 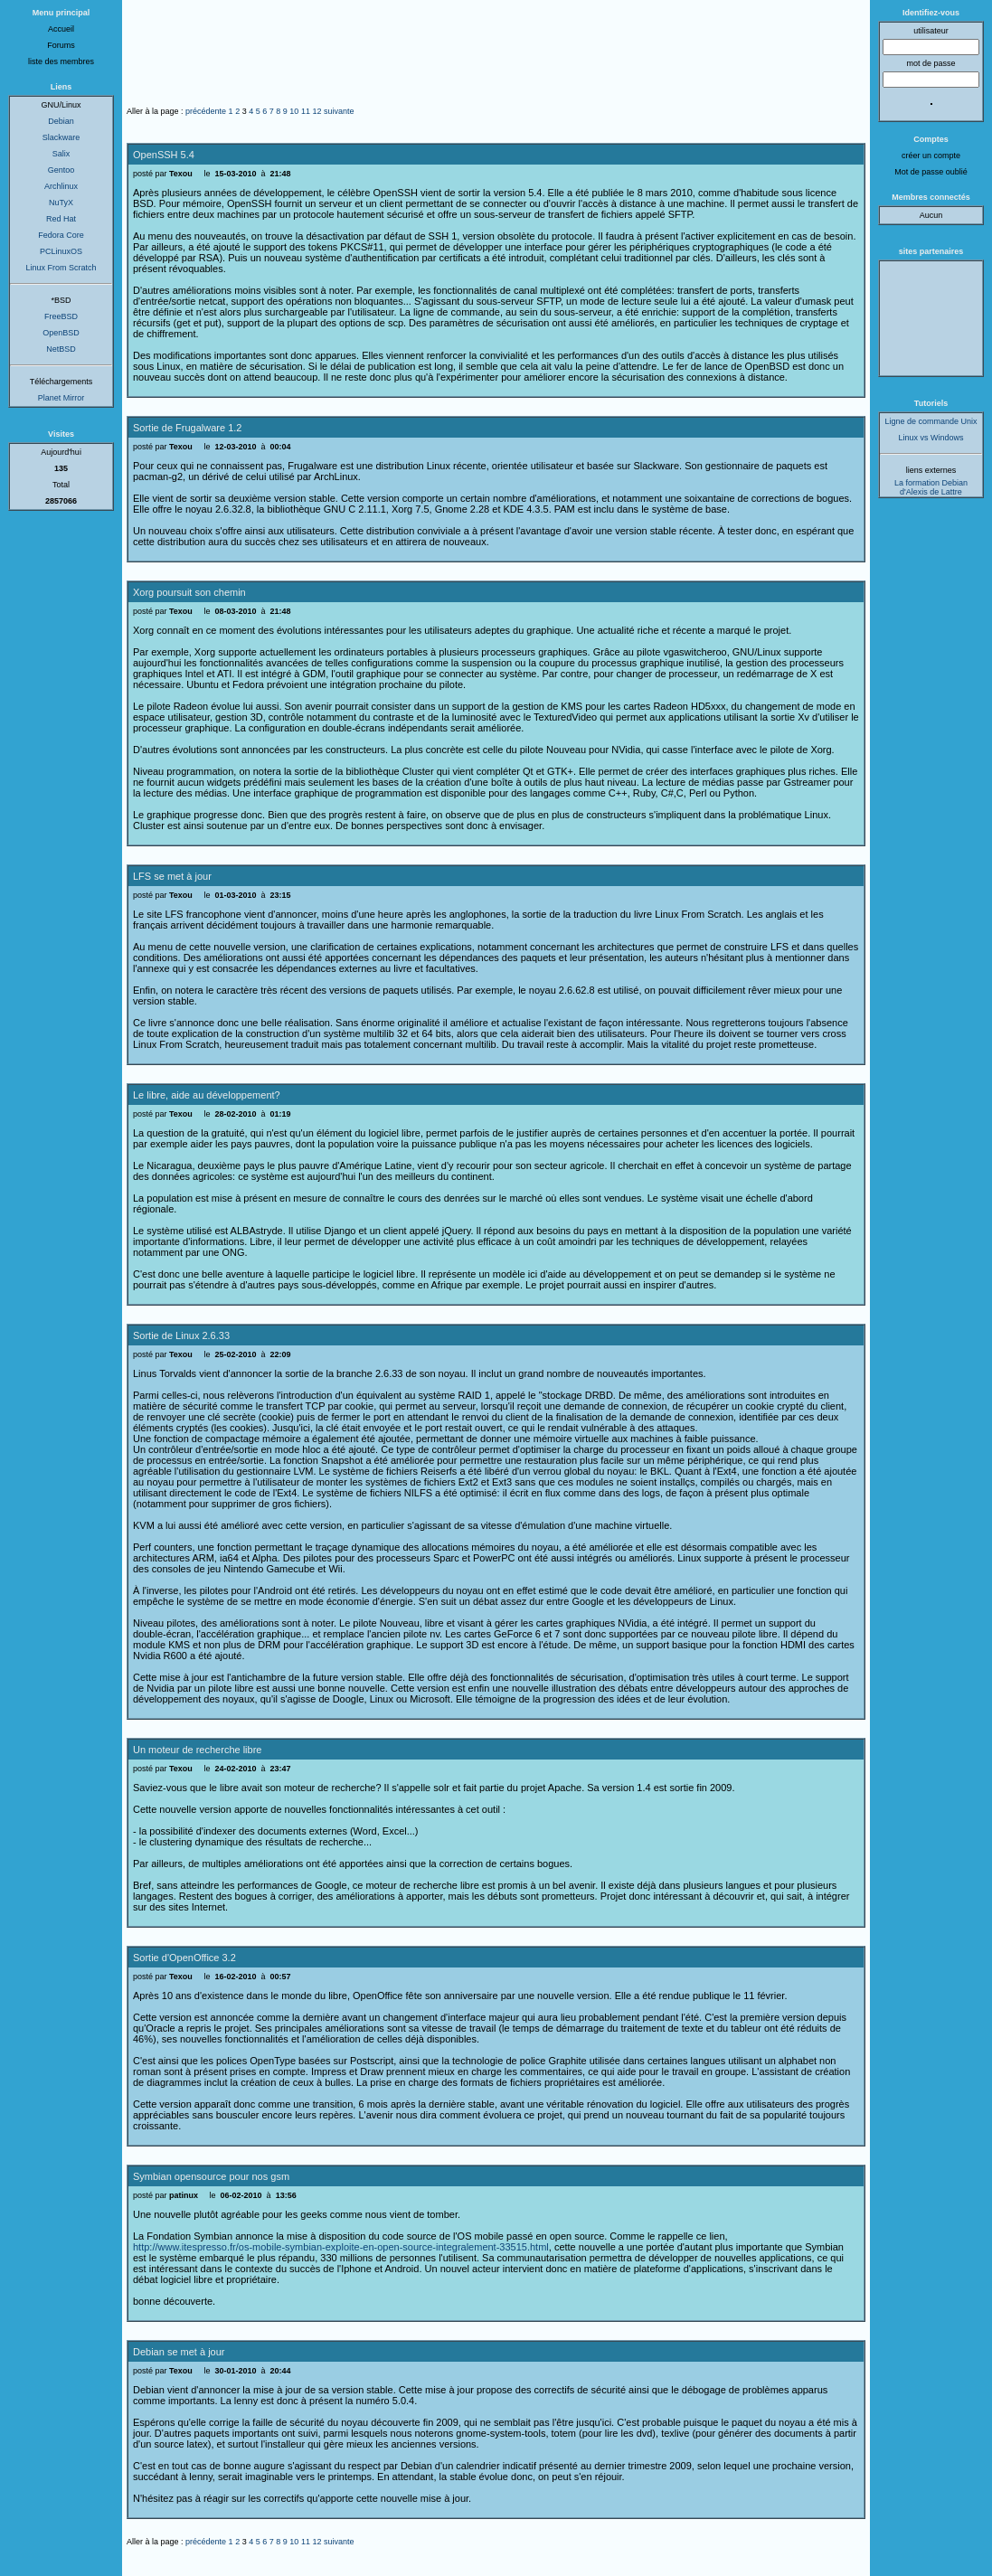 What do you see at coordinates (61, 332) in the screenshot?
I see `OpenBSD` at bounding box center [61, 332].